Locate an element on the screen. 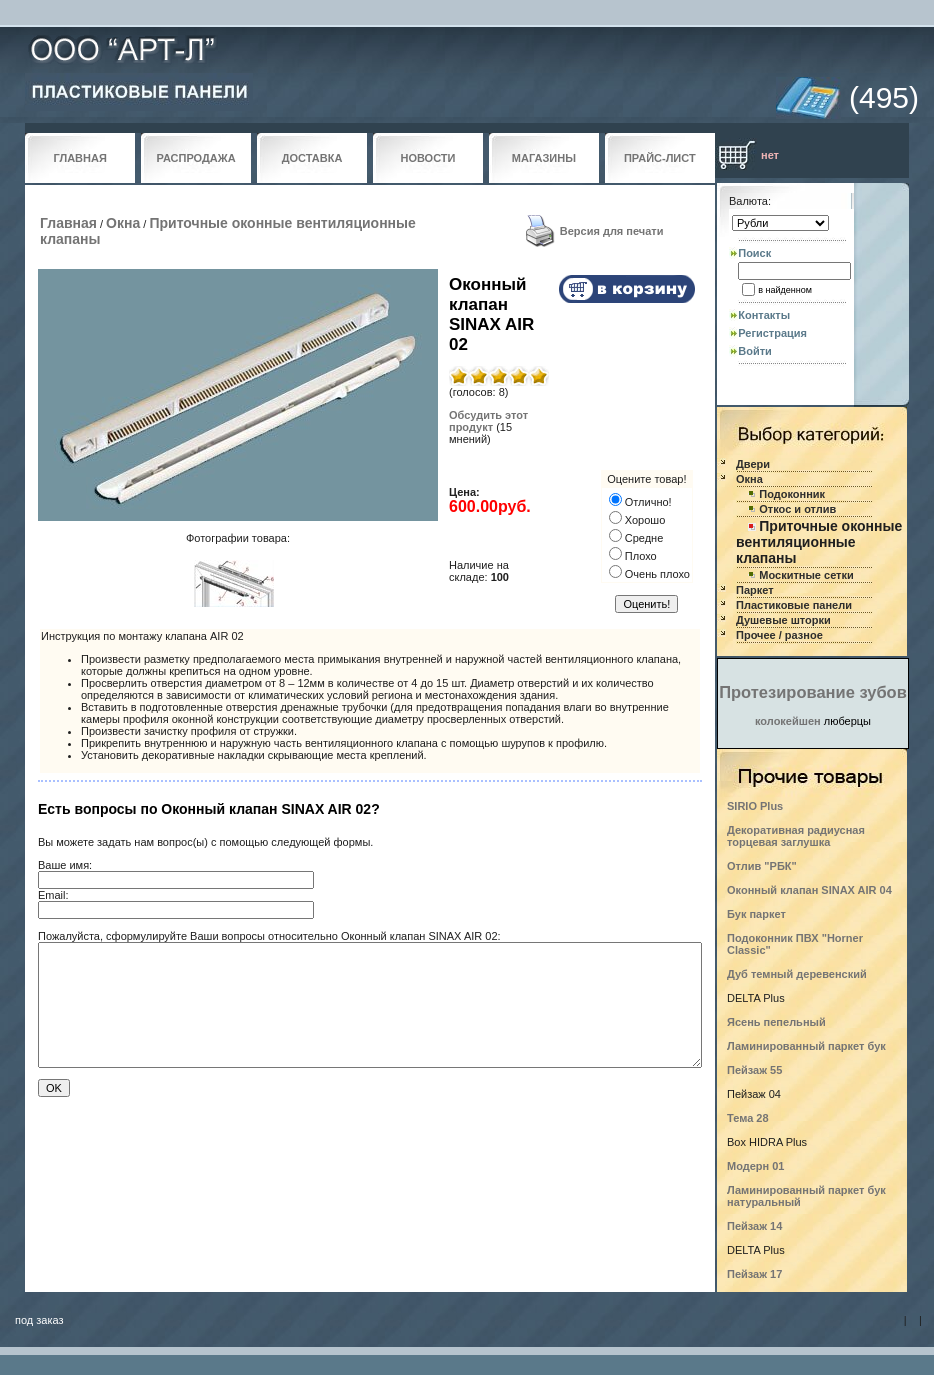 This screenshot has height=1375, width=934. Протезирование зубов is located at coordinates (813, 692).